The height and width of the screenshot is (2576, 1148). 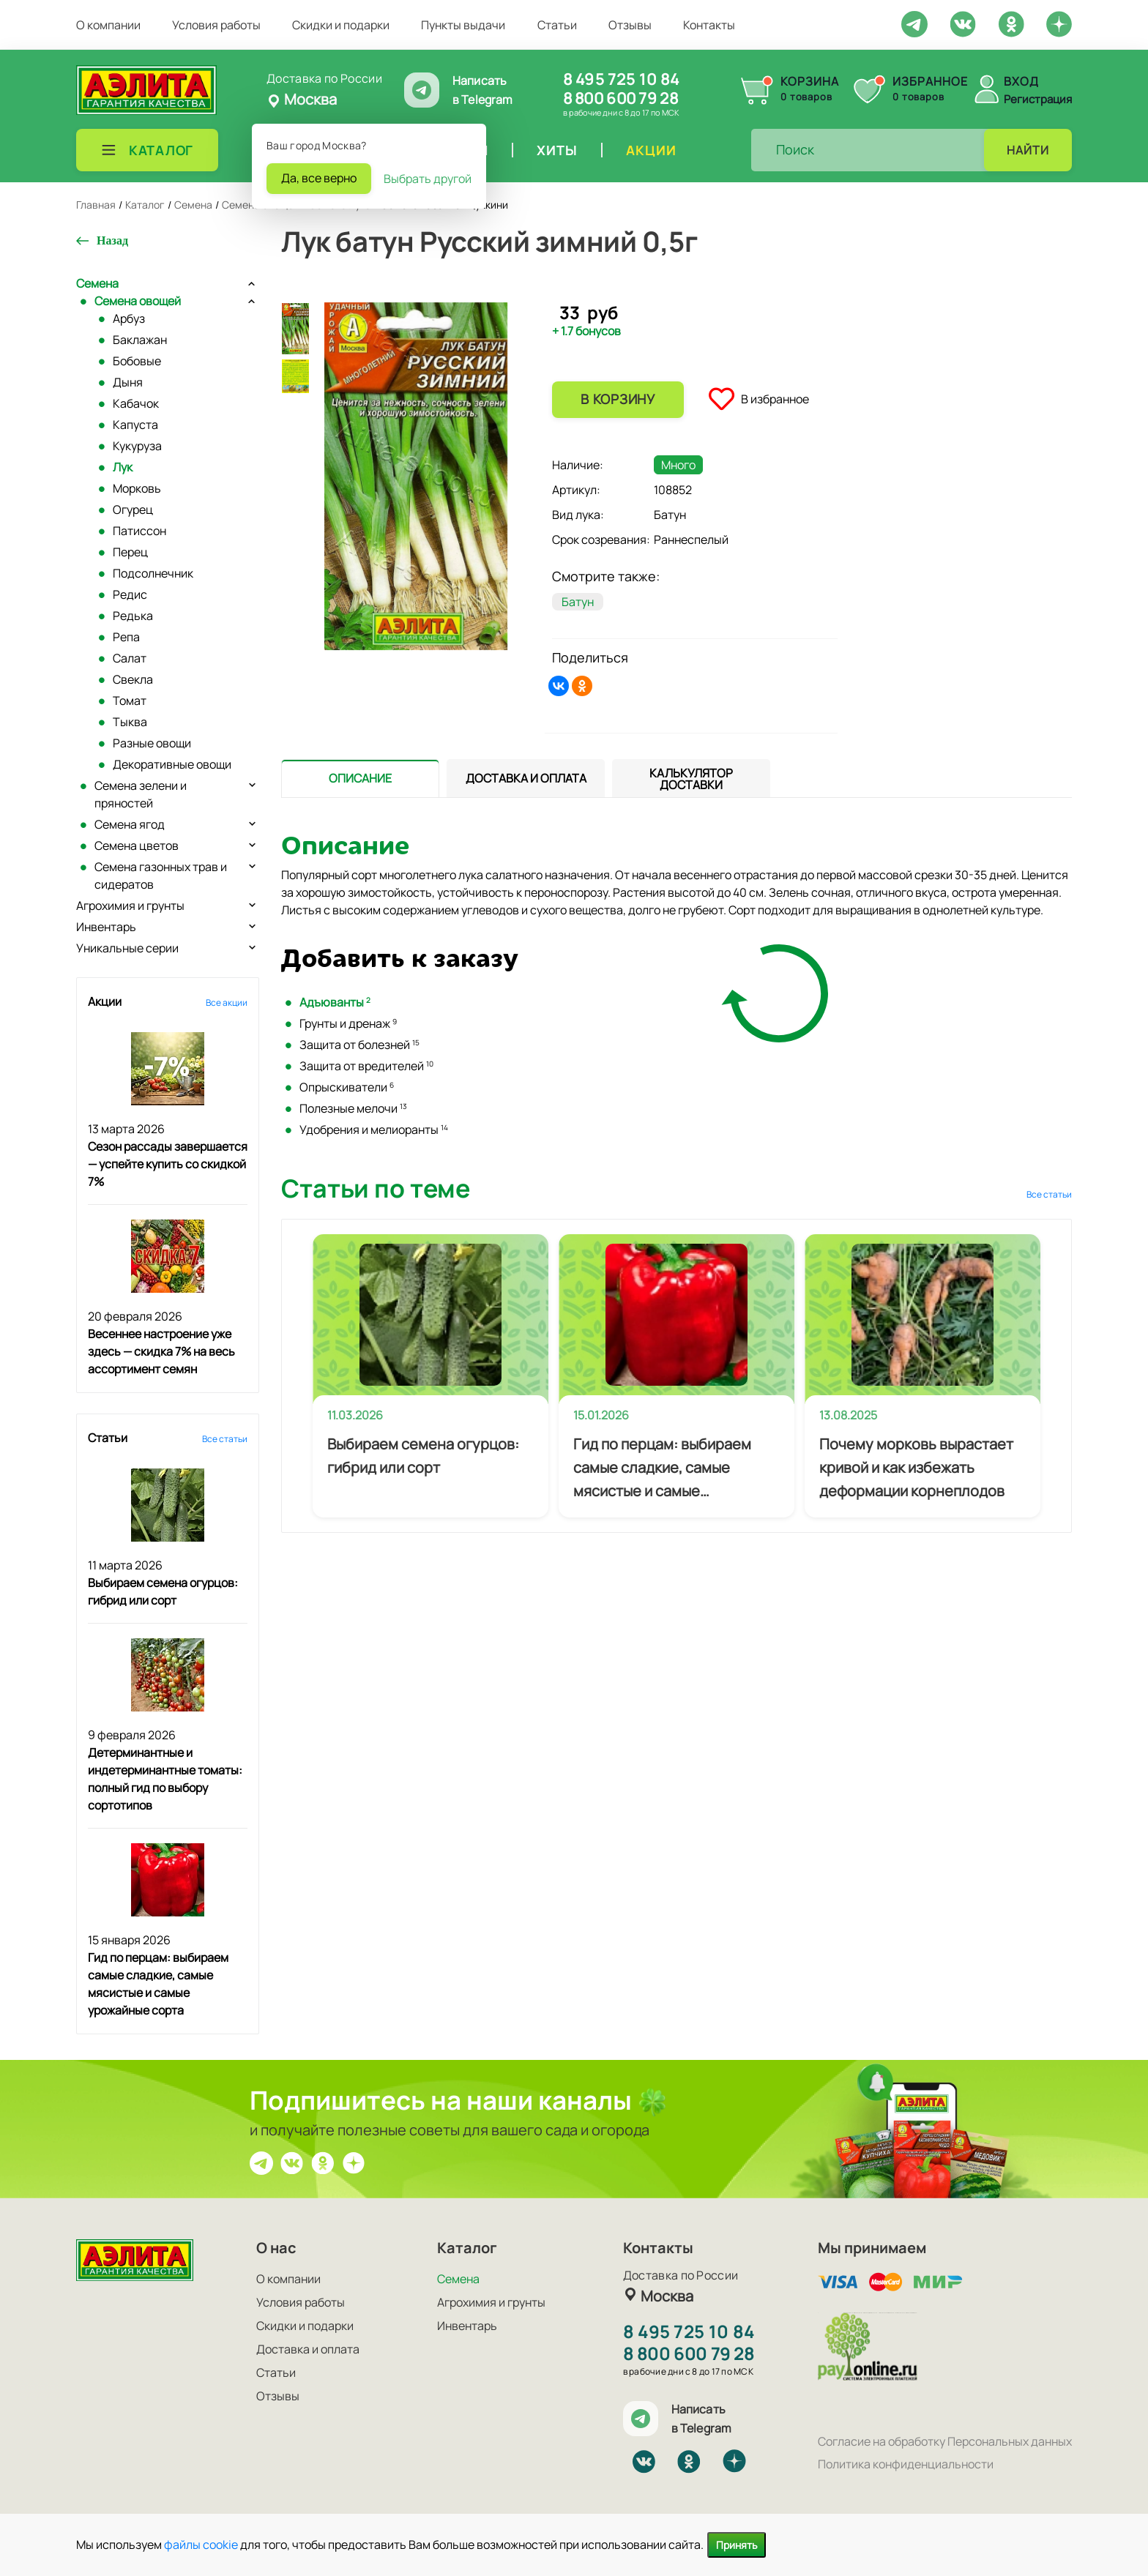 What do you see at coordinates (945, 2441) in the screenshot?
I see `Согласие на обработку Персональных данных` at bounding box center [945, 2441].